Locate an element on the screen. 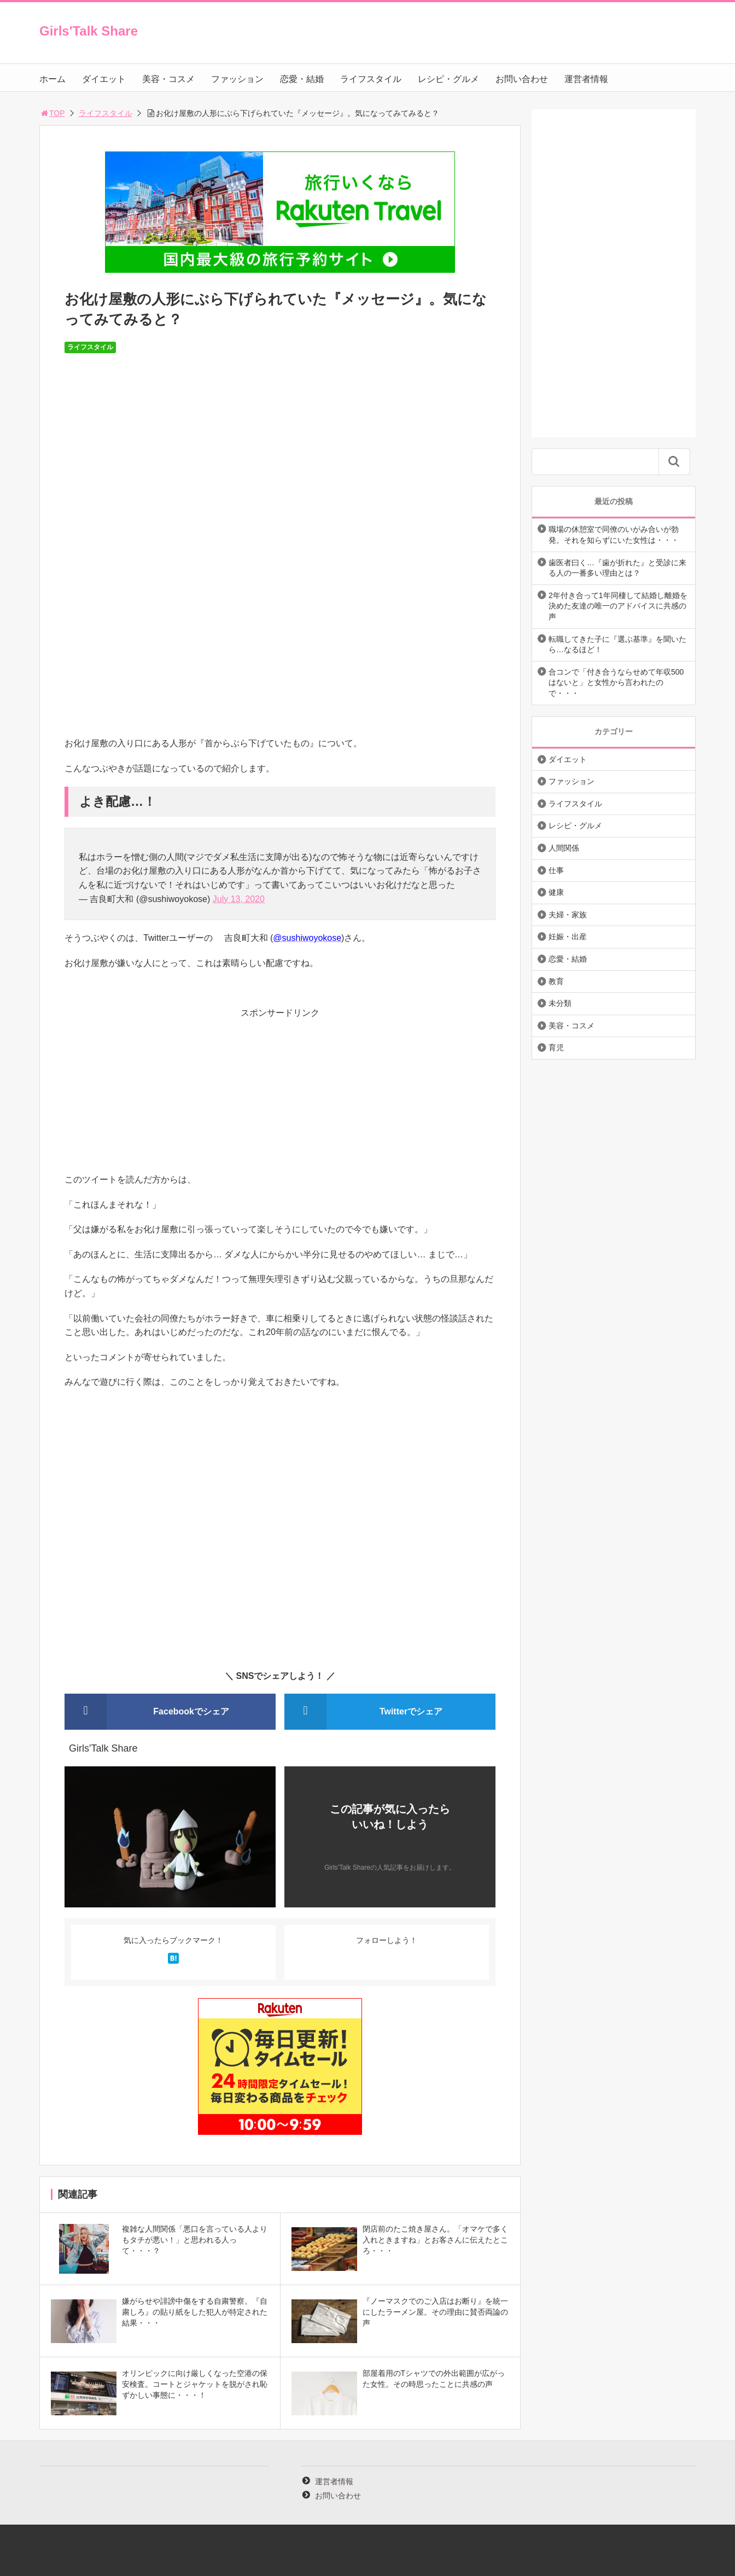  TOP is located at coordinates (52, 113).